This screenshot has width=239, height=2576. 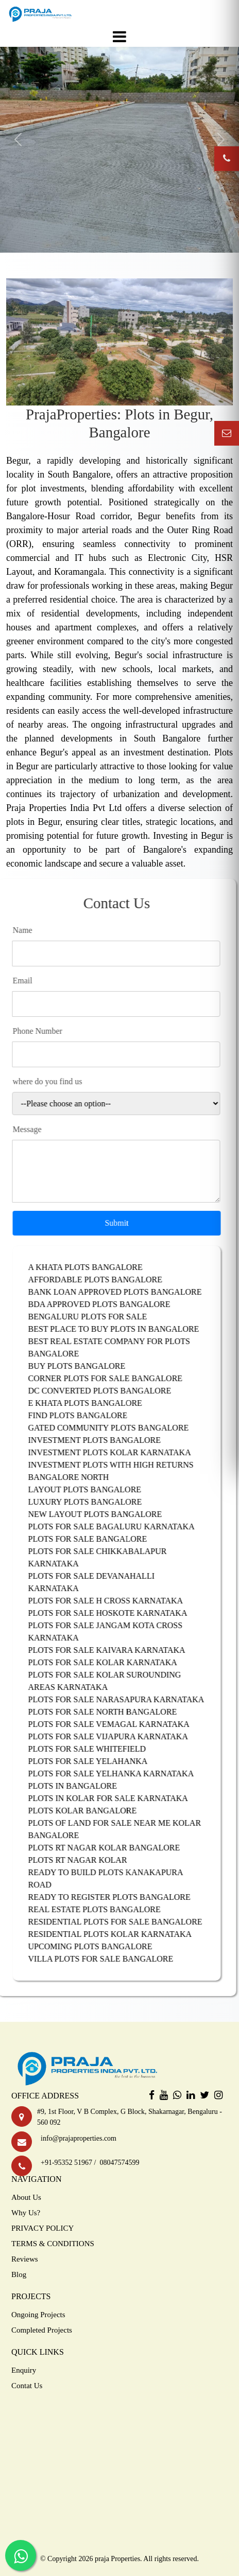 What do you see at coordinates (97, 1761) in the screenshot?
I see `PLOTS FOR SALE YELAHANKA` at bounding box center [97, 1761].